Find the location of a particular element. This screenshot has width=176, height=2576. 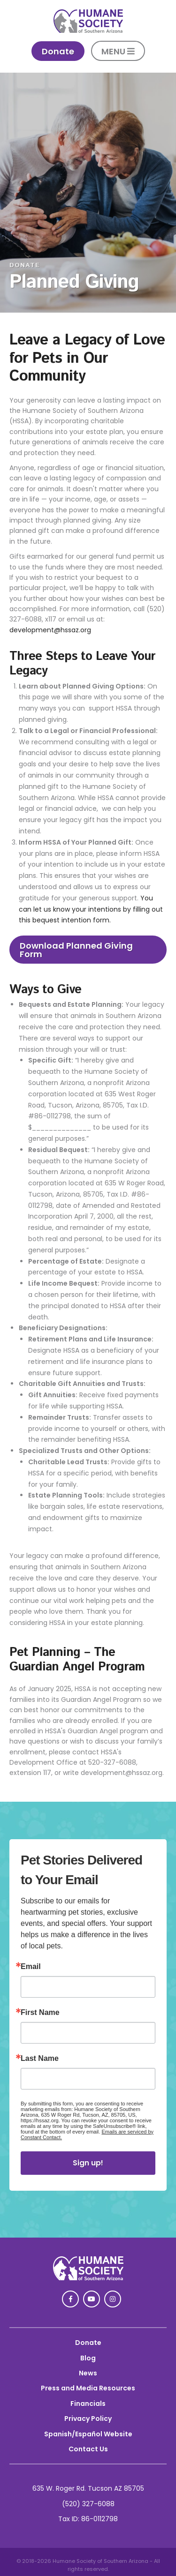

Blog is located at coordinates (88, 2358).